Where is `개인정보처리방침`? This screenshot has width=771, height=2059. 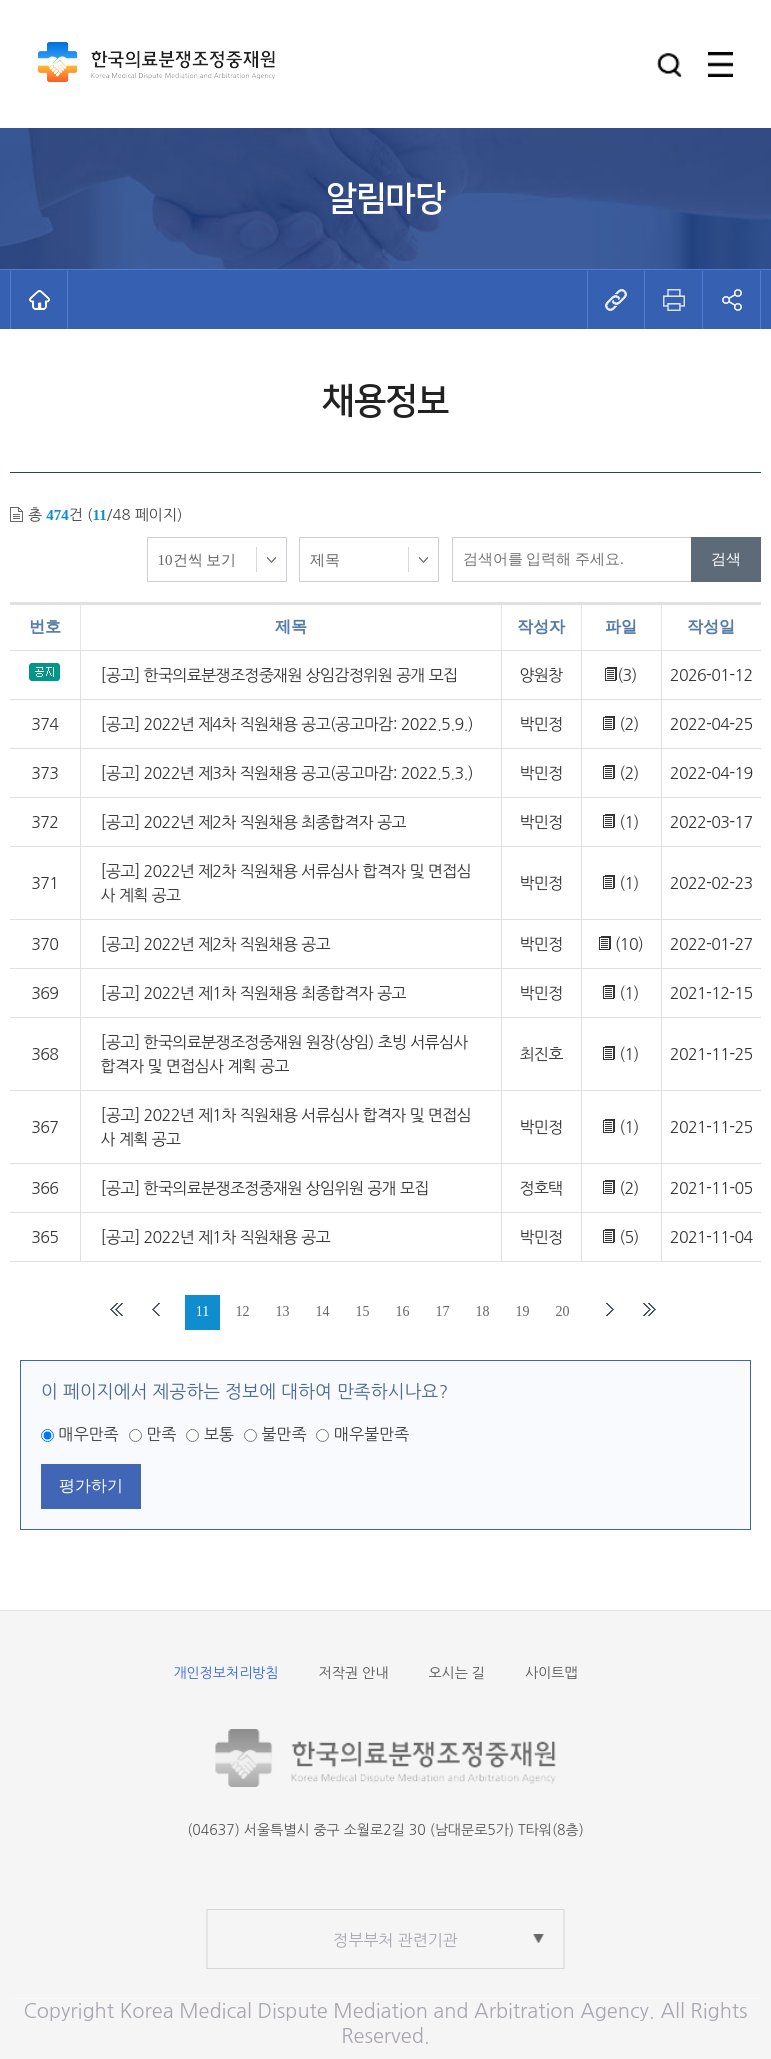
개인정보처리방침 is located at coordinates (225, 1673).